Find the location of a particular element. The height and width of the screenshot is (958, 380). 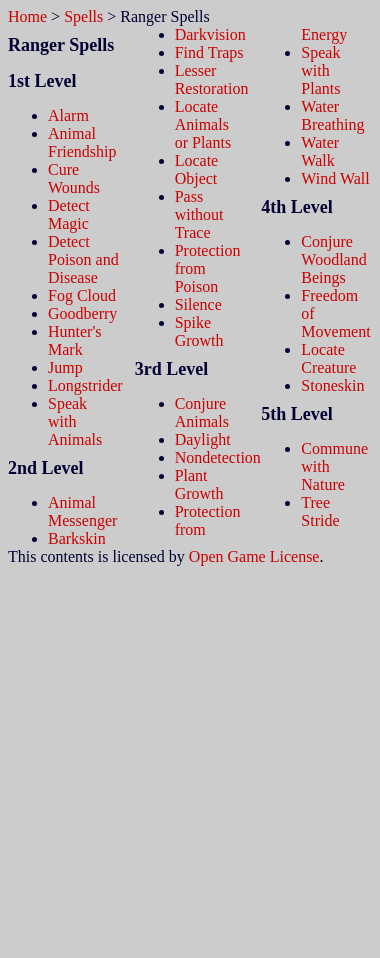

Speak with Plants is located at coordinates (320, 70).